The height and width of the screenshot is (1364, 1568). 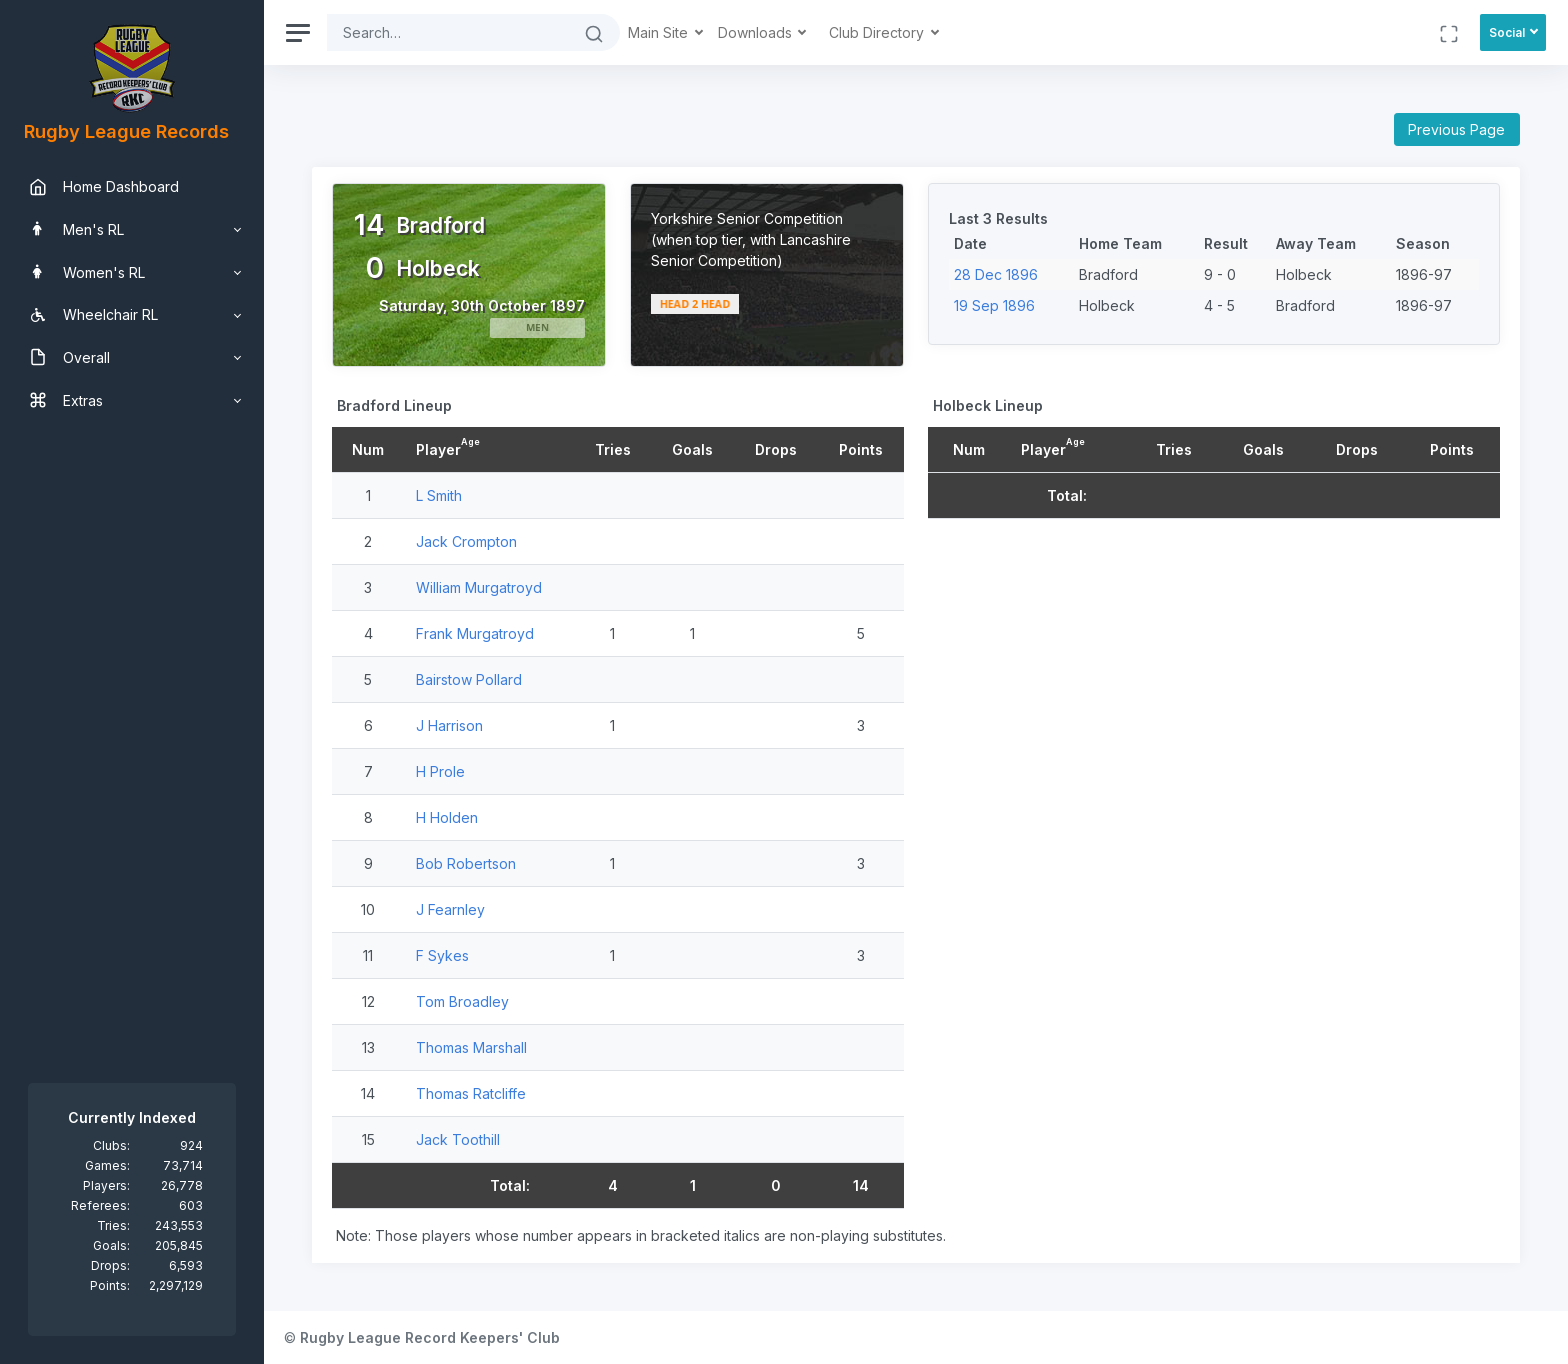 I want to click on Tom Broadley, so click(x=462, y=1001).